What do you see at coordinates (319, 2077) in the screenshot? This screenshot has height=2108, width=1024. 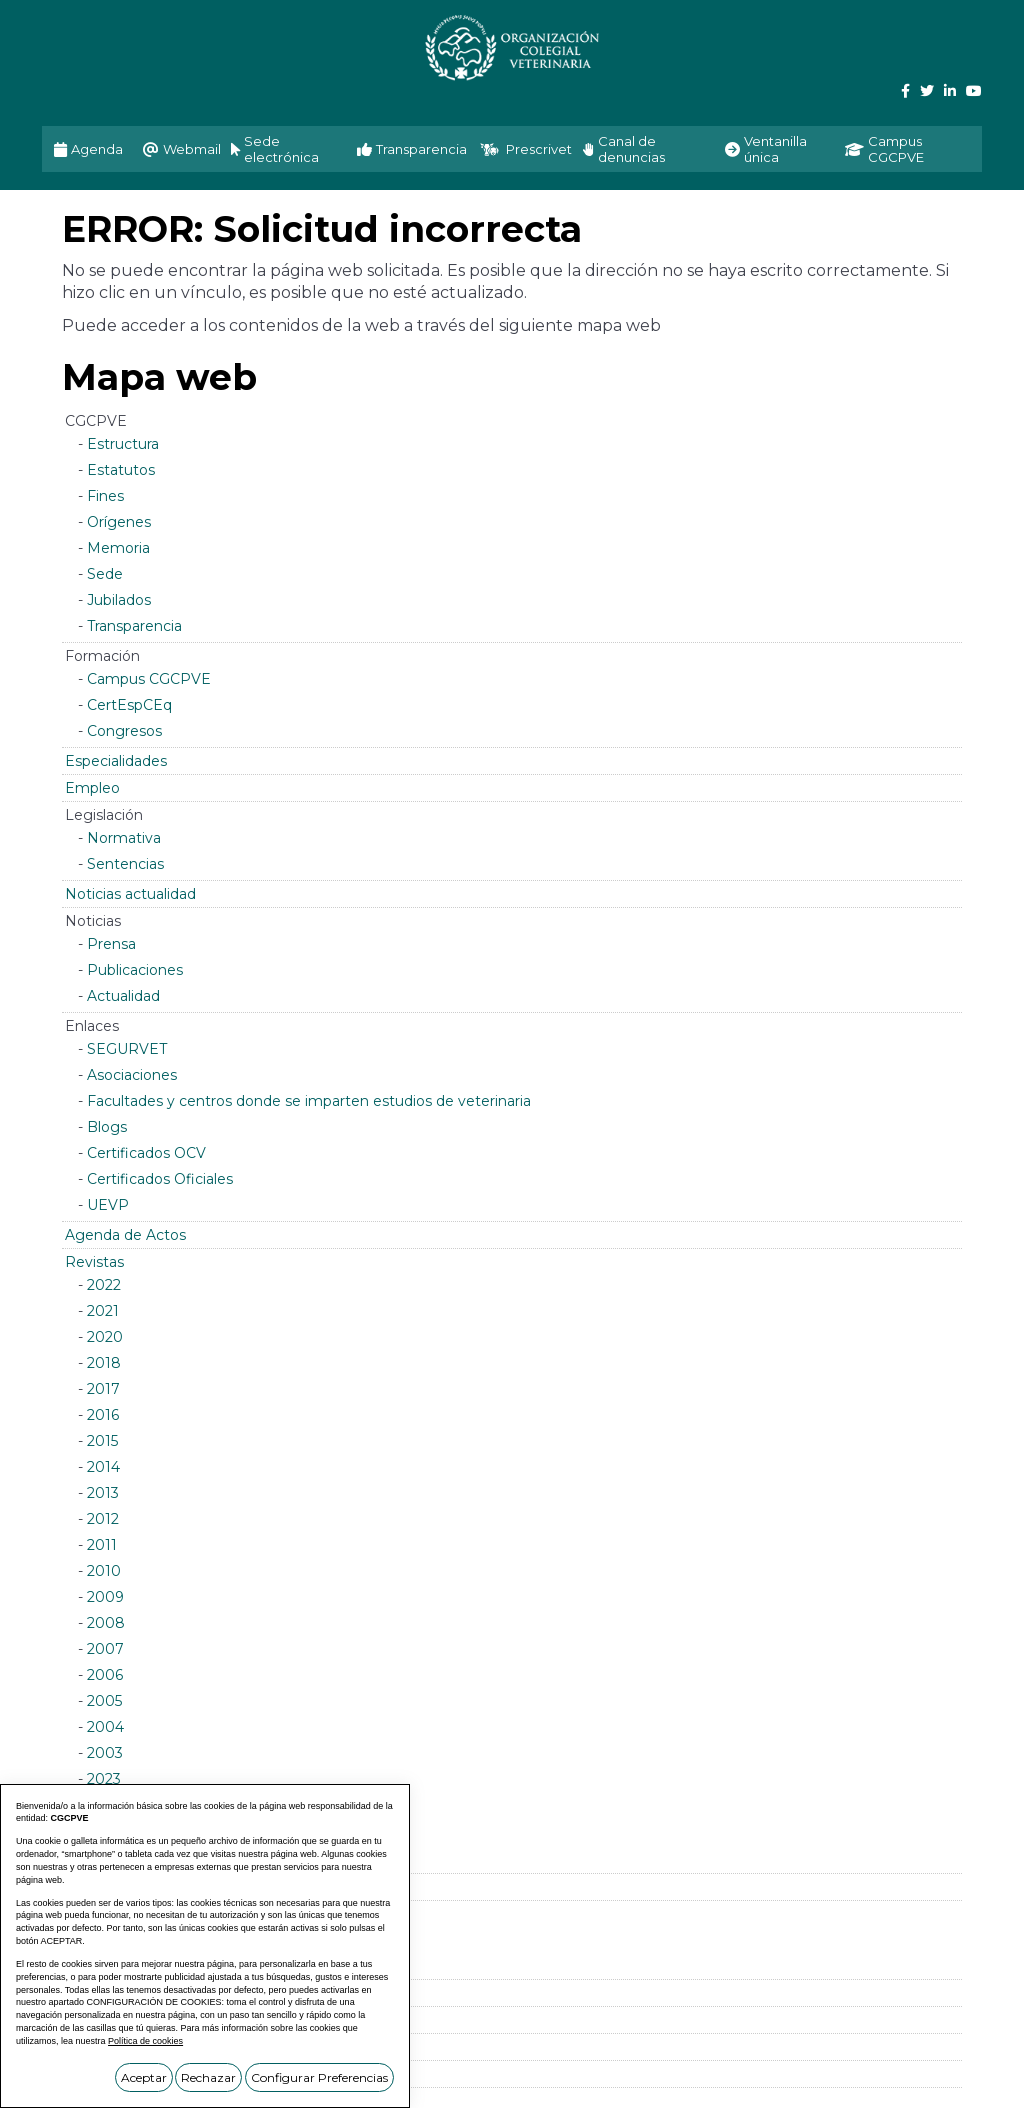 I see `Configurar Preferencias` at bounding box center [319, 2077].